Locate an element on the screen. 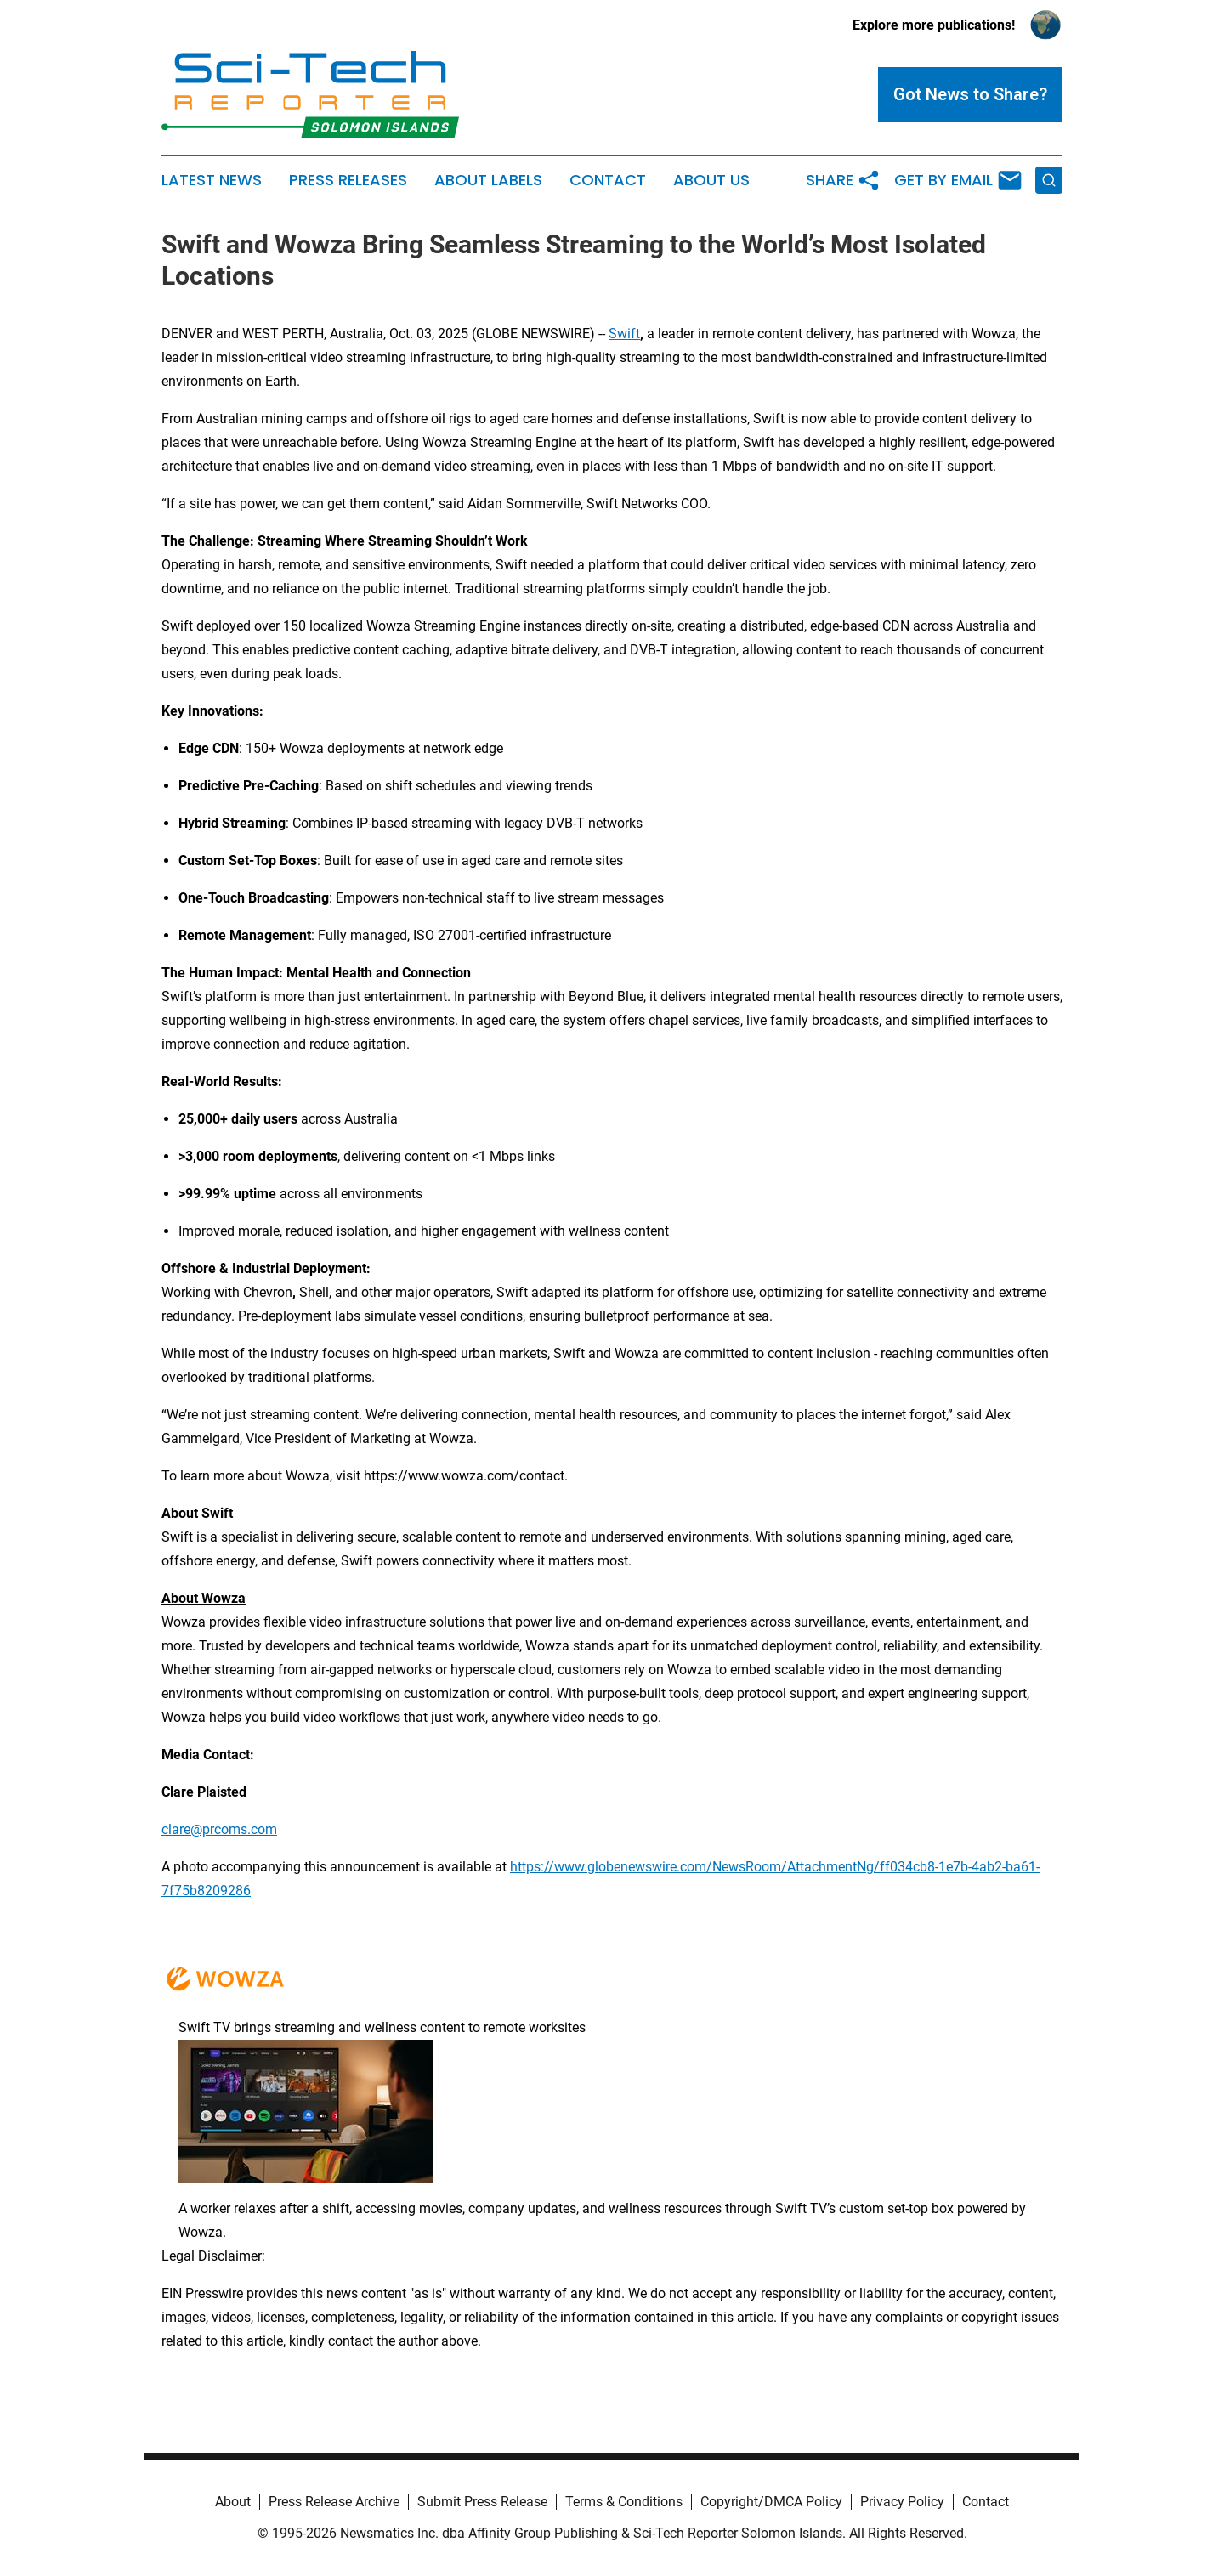 The width and height of the screenshot is (1224, 2576). Contact is located at coordinates (608, 180).